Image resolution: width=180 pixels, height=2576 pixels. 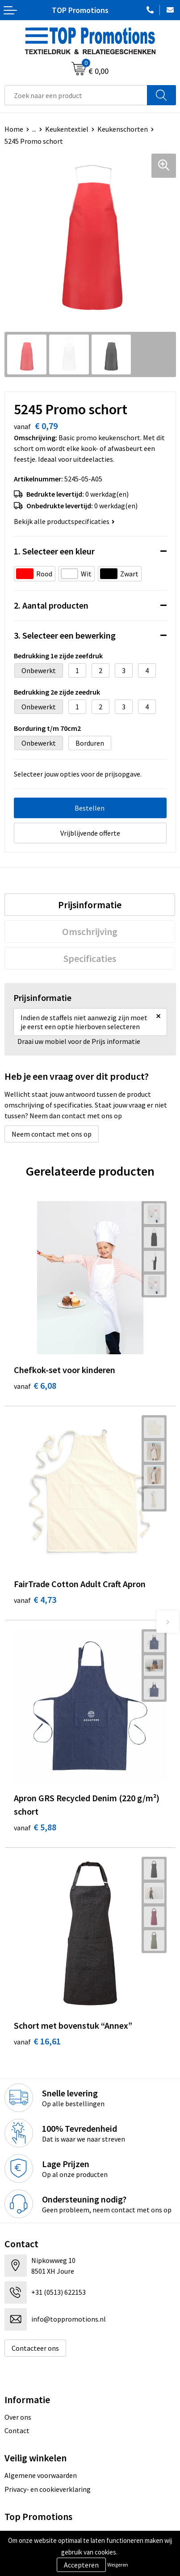 What do you see at coordinates (89, 904) in the screenshot?
I see `[tab]` at bounding box center [89, 904].